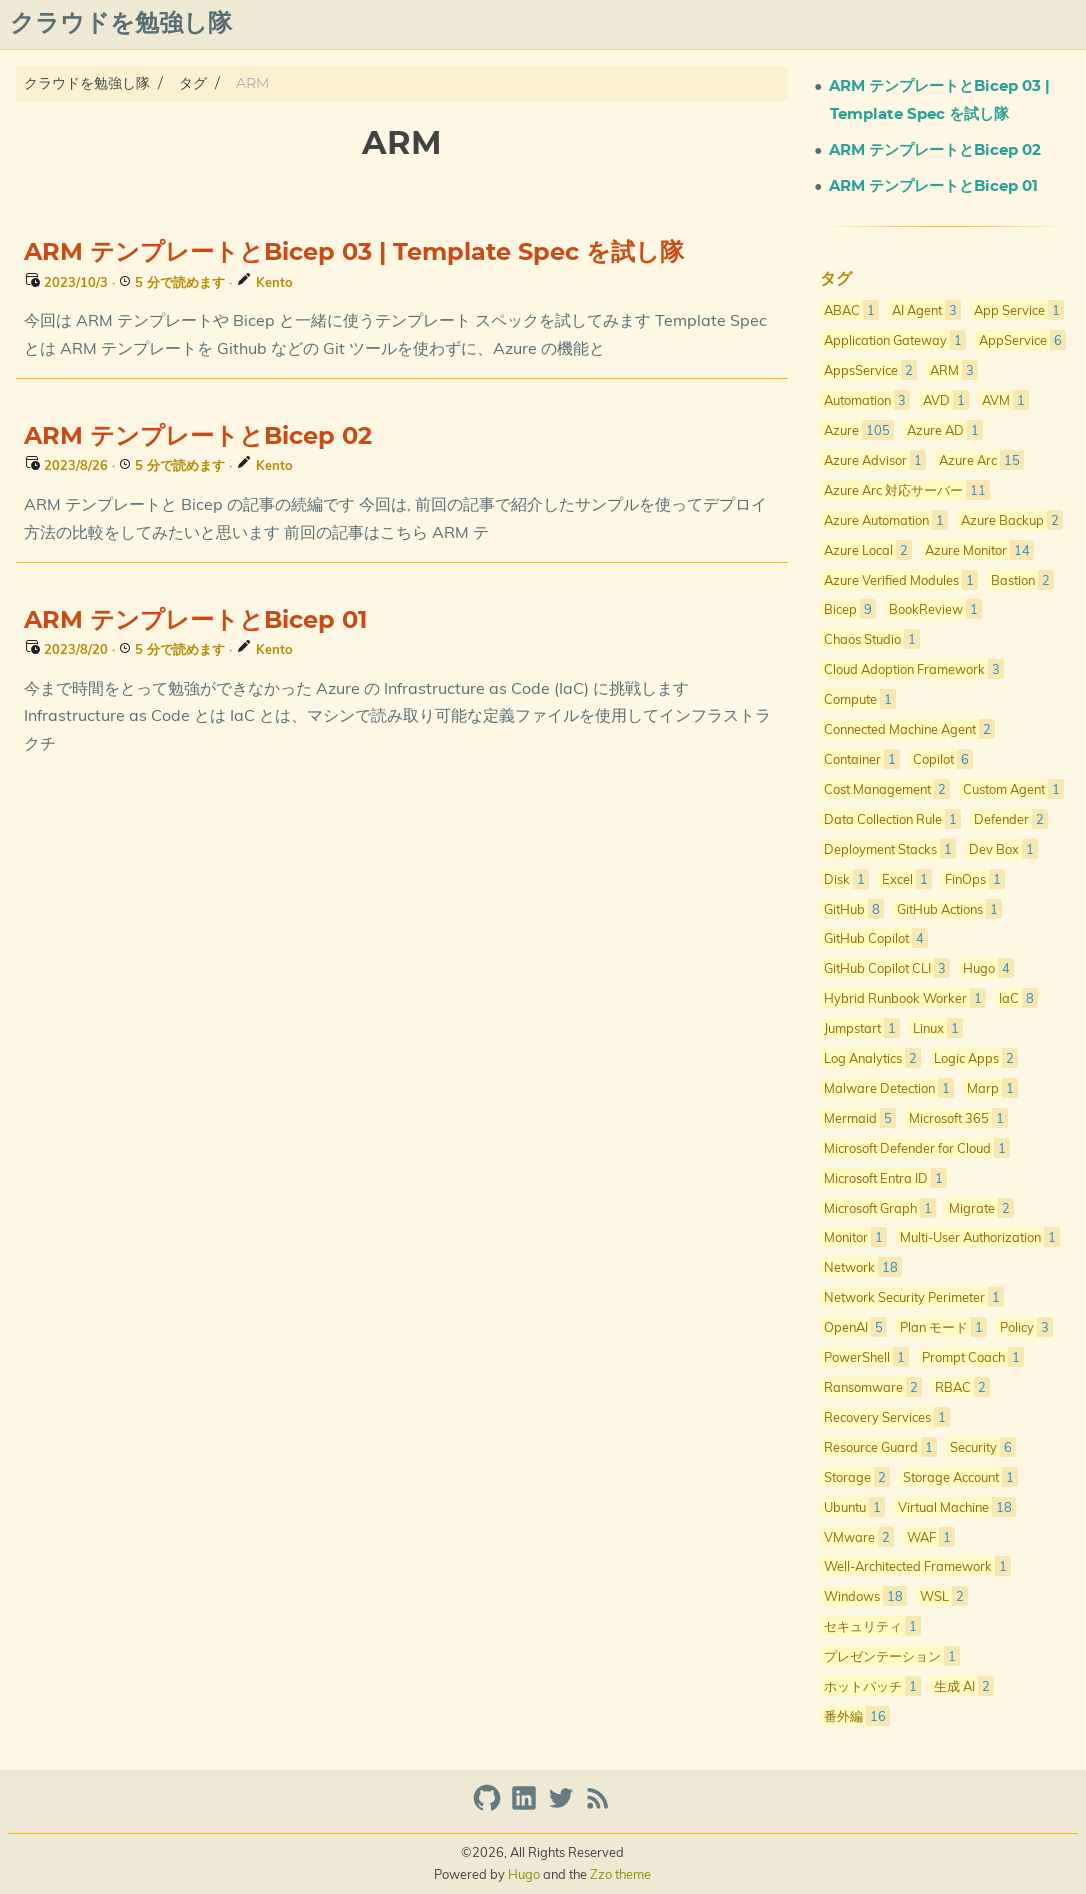 This screenshot has height=1894, width=1086. Describe the element at coordinates (526, 1806) in the screenshot. I see `[linkedin]` at that location.